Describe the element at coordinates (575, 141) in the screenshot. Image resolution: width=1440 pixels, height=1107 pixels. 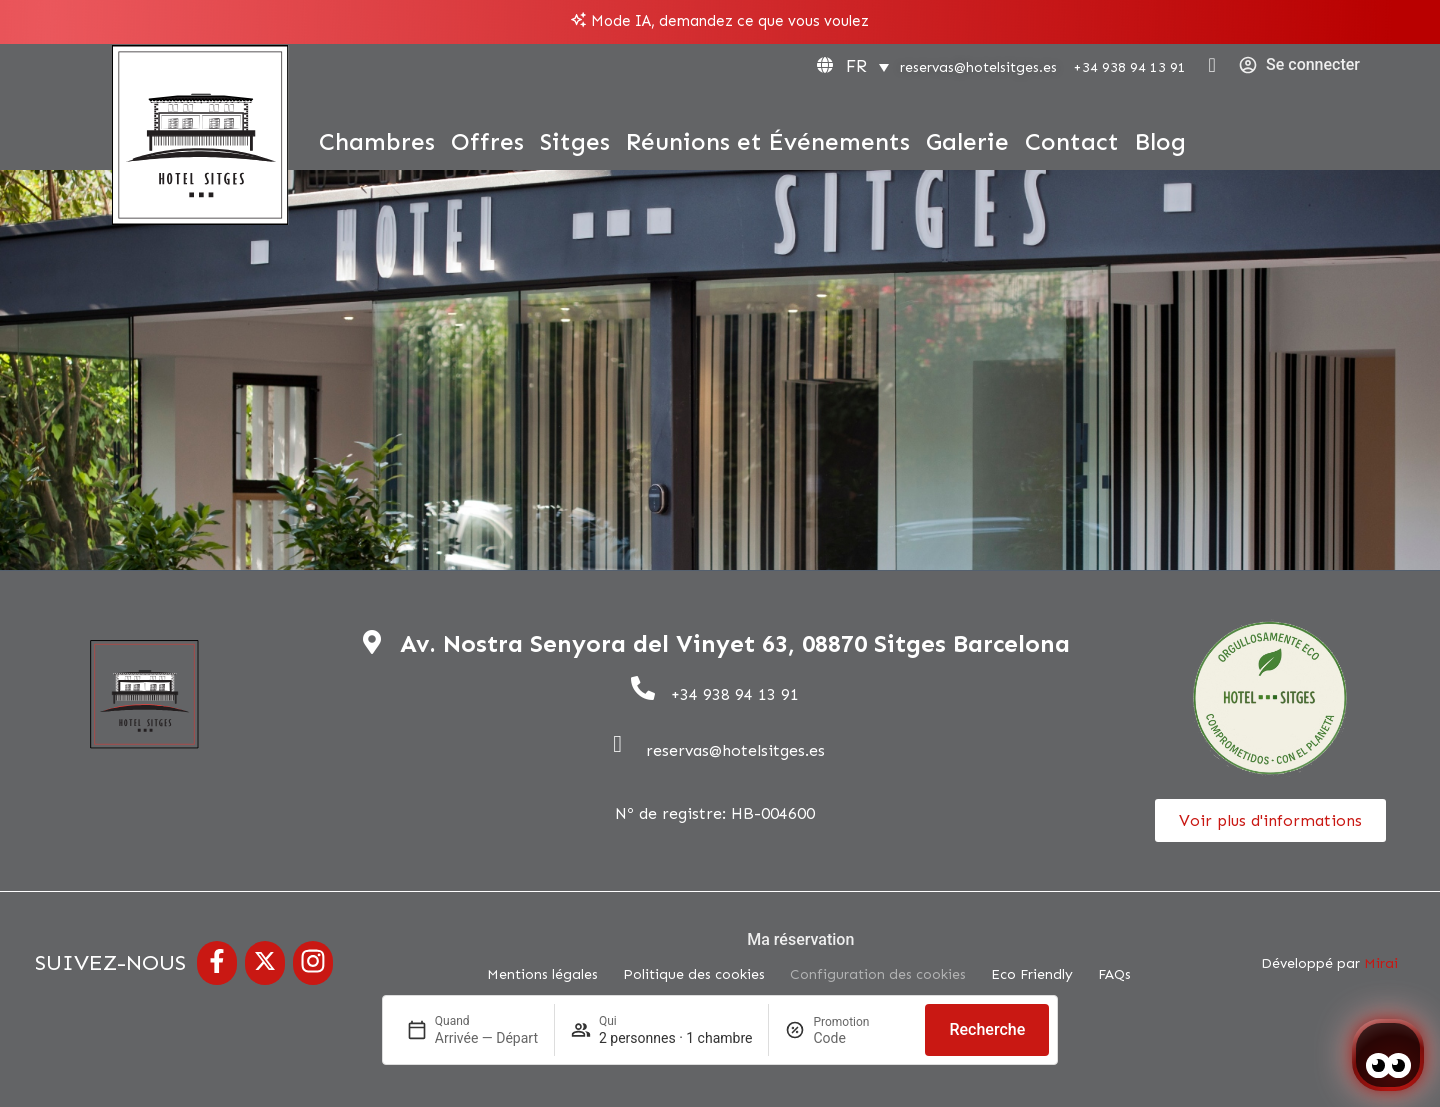
I see `Sitges` at that location.